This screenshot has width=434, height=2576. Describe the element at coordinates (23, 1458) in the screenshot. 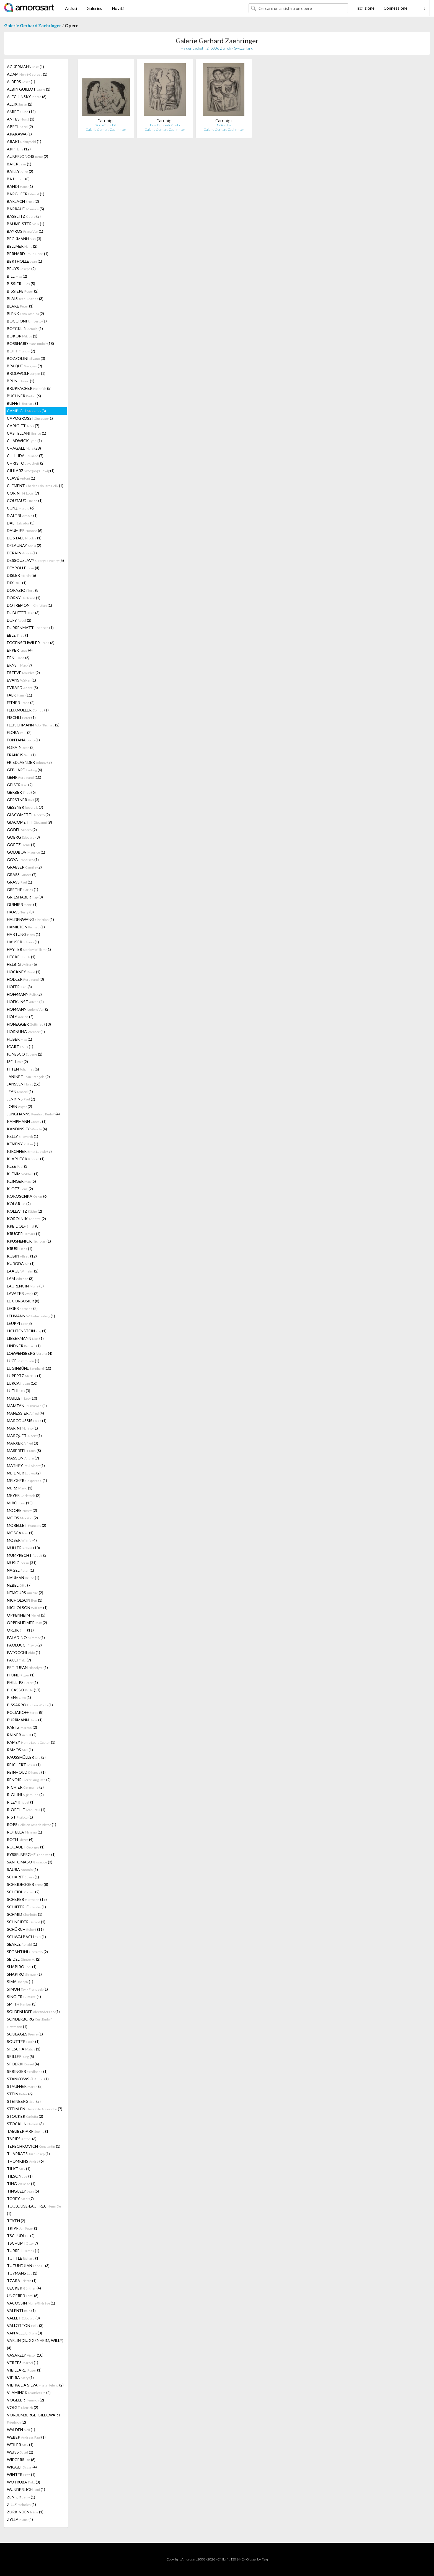

I see `MASSON (7)` at that location.